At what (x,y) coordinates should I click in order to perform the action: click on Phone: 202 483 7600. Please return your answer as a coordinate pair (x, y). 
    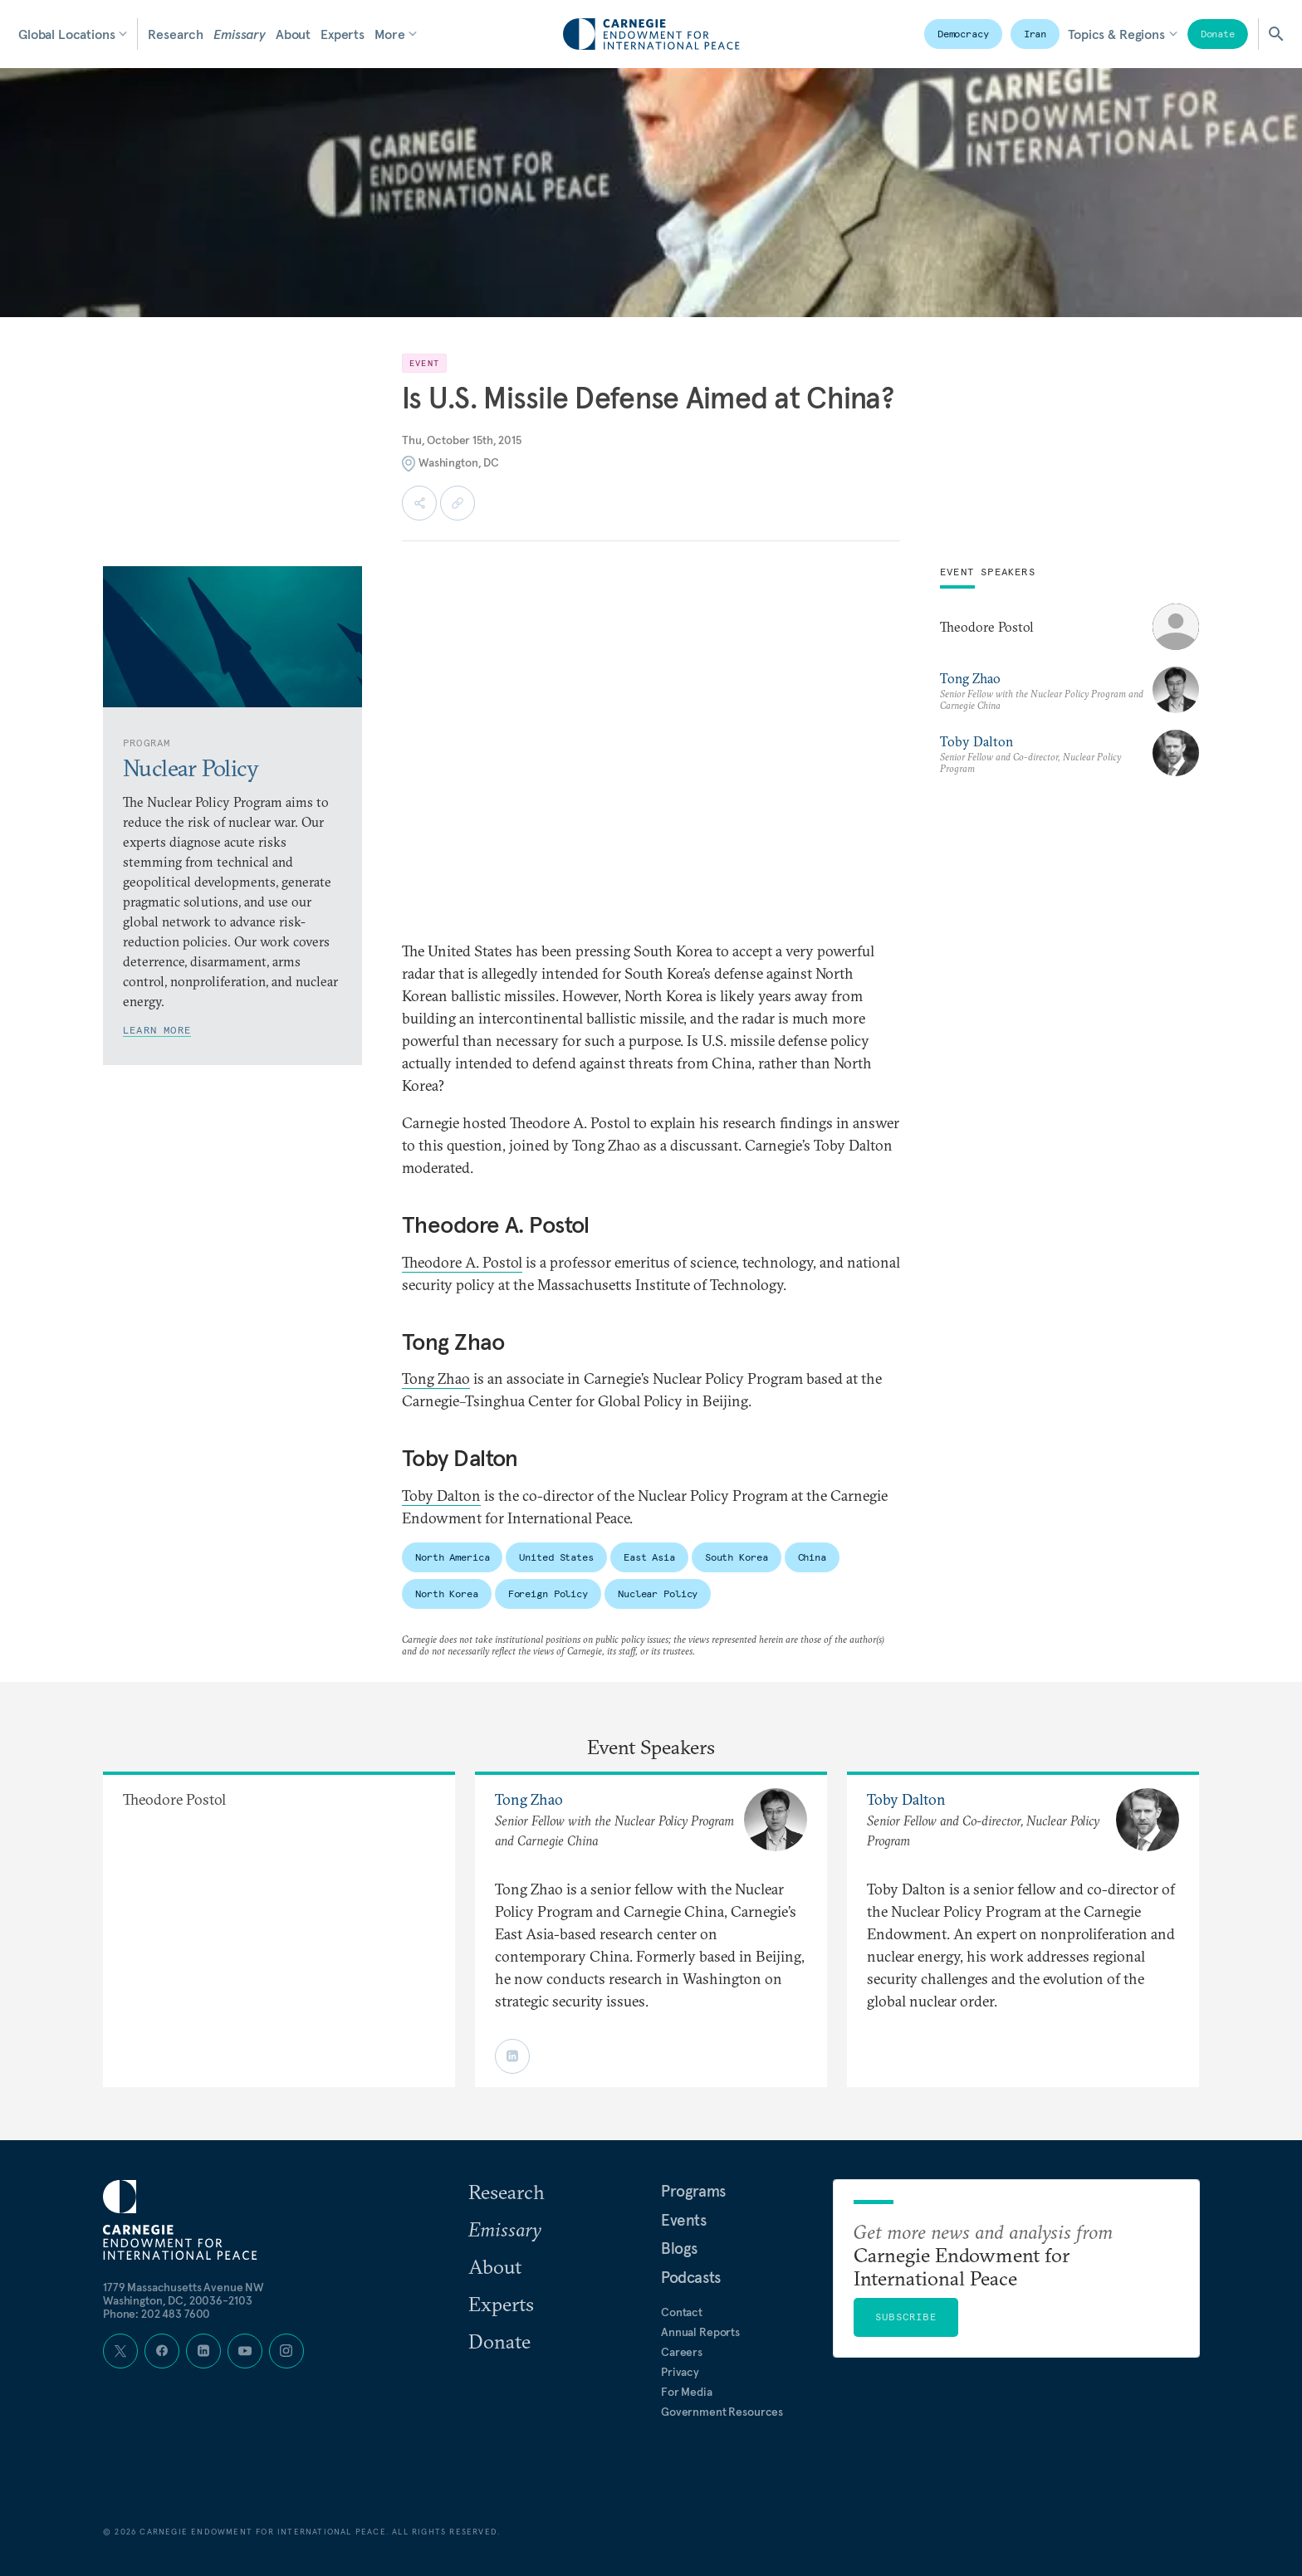
    Looking at the image, I should click on (156, 2313).